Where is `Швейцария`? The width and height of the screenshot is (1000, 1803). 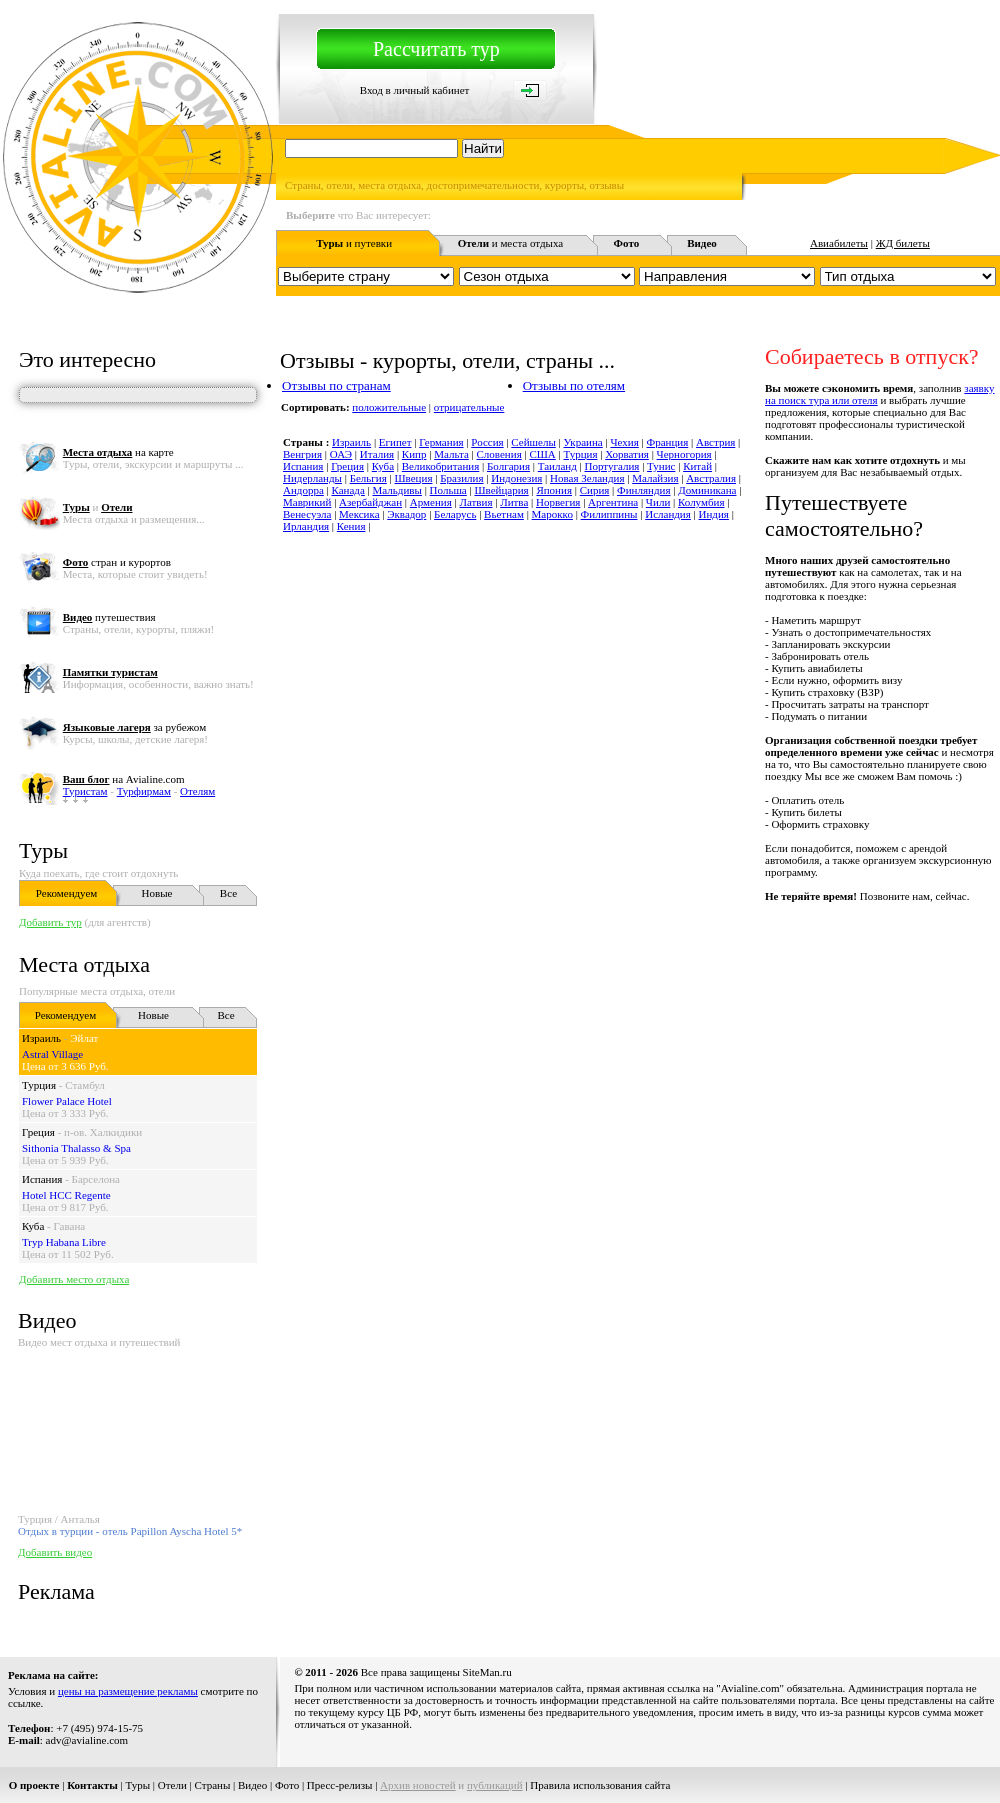 Швейцария is located at coordinates (501, 490).